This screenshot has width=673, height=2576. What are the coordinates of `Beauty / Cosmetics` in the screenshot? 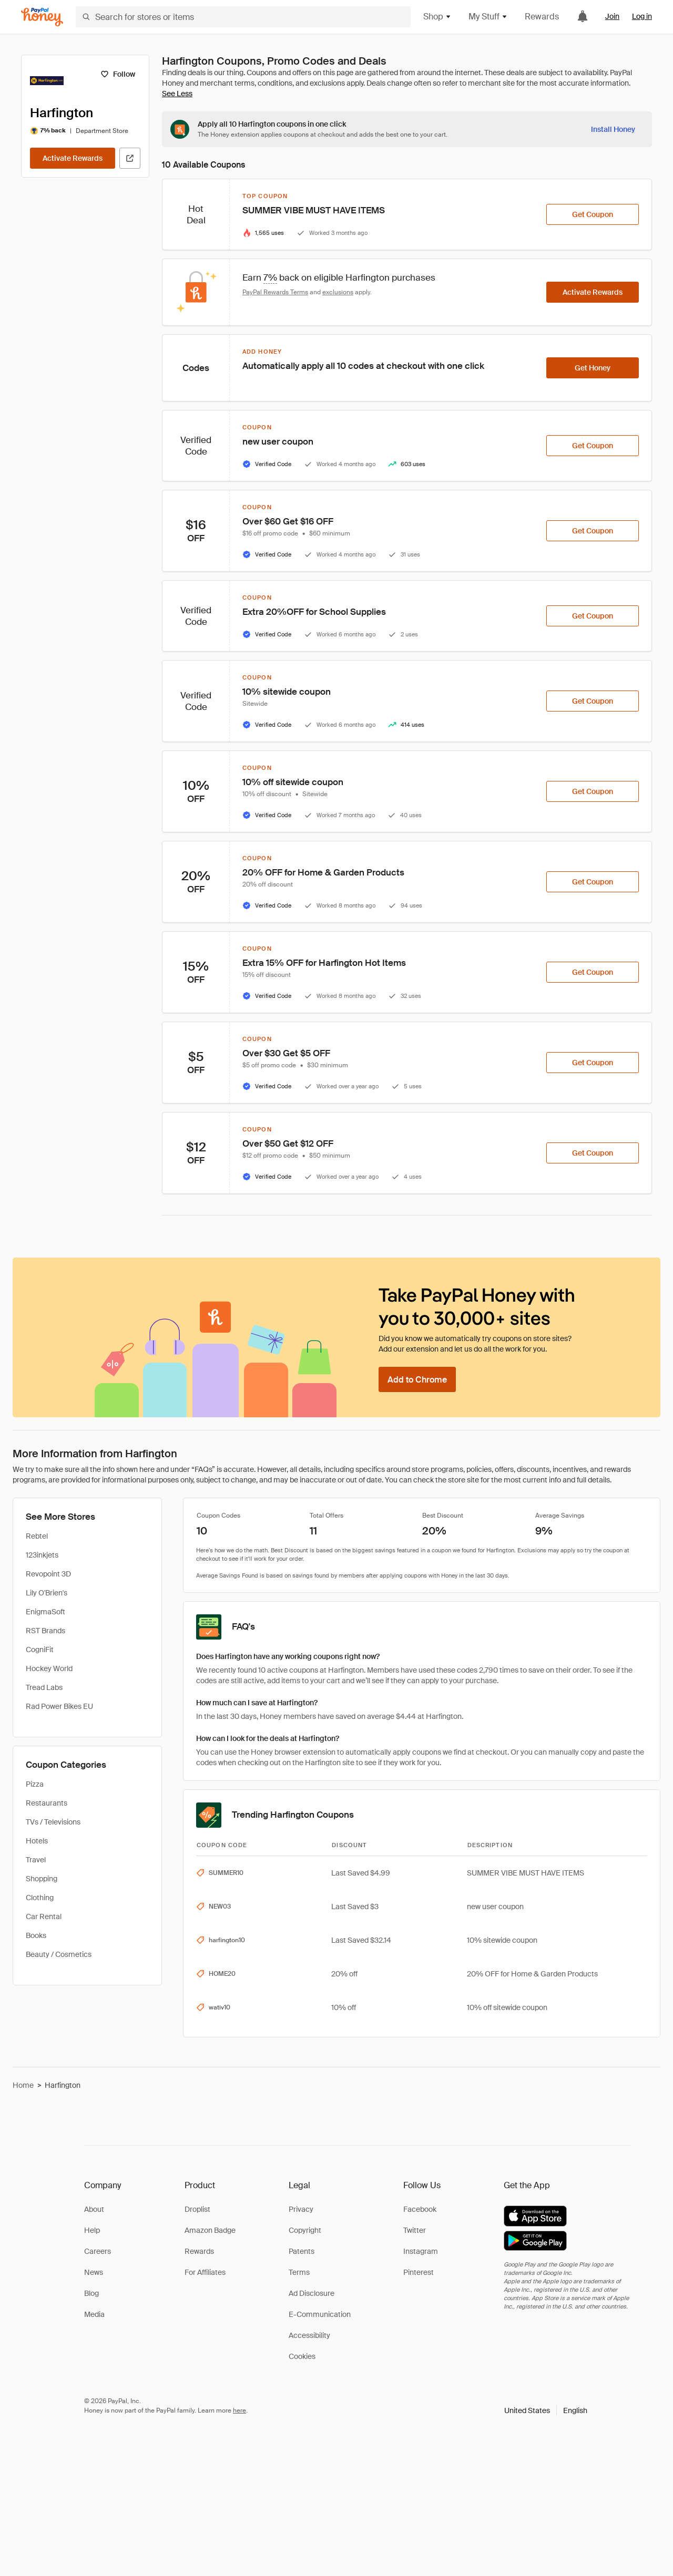 It's located at (58, 1954).